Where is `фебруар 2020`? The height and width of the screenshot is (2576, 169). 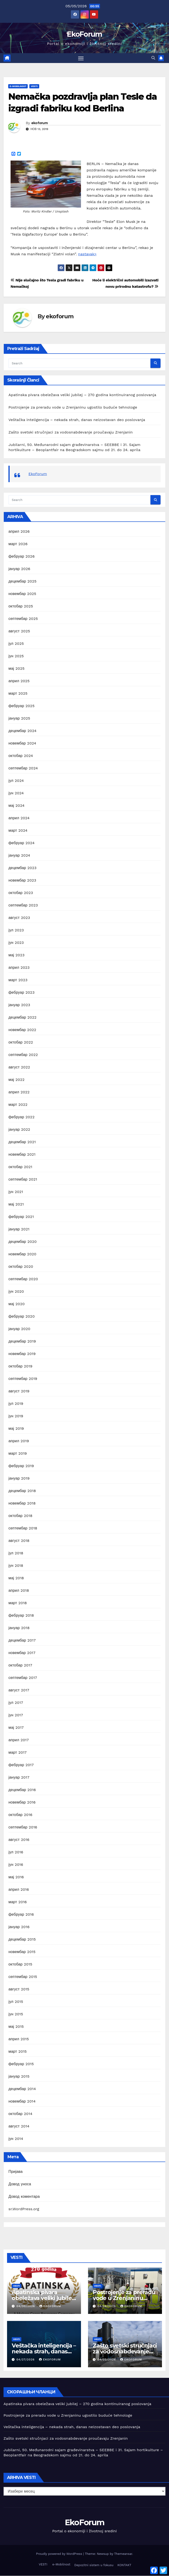
фебруар 2020 is located at coordinates (21, 1316).